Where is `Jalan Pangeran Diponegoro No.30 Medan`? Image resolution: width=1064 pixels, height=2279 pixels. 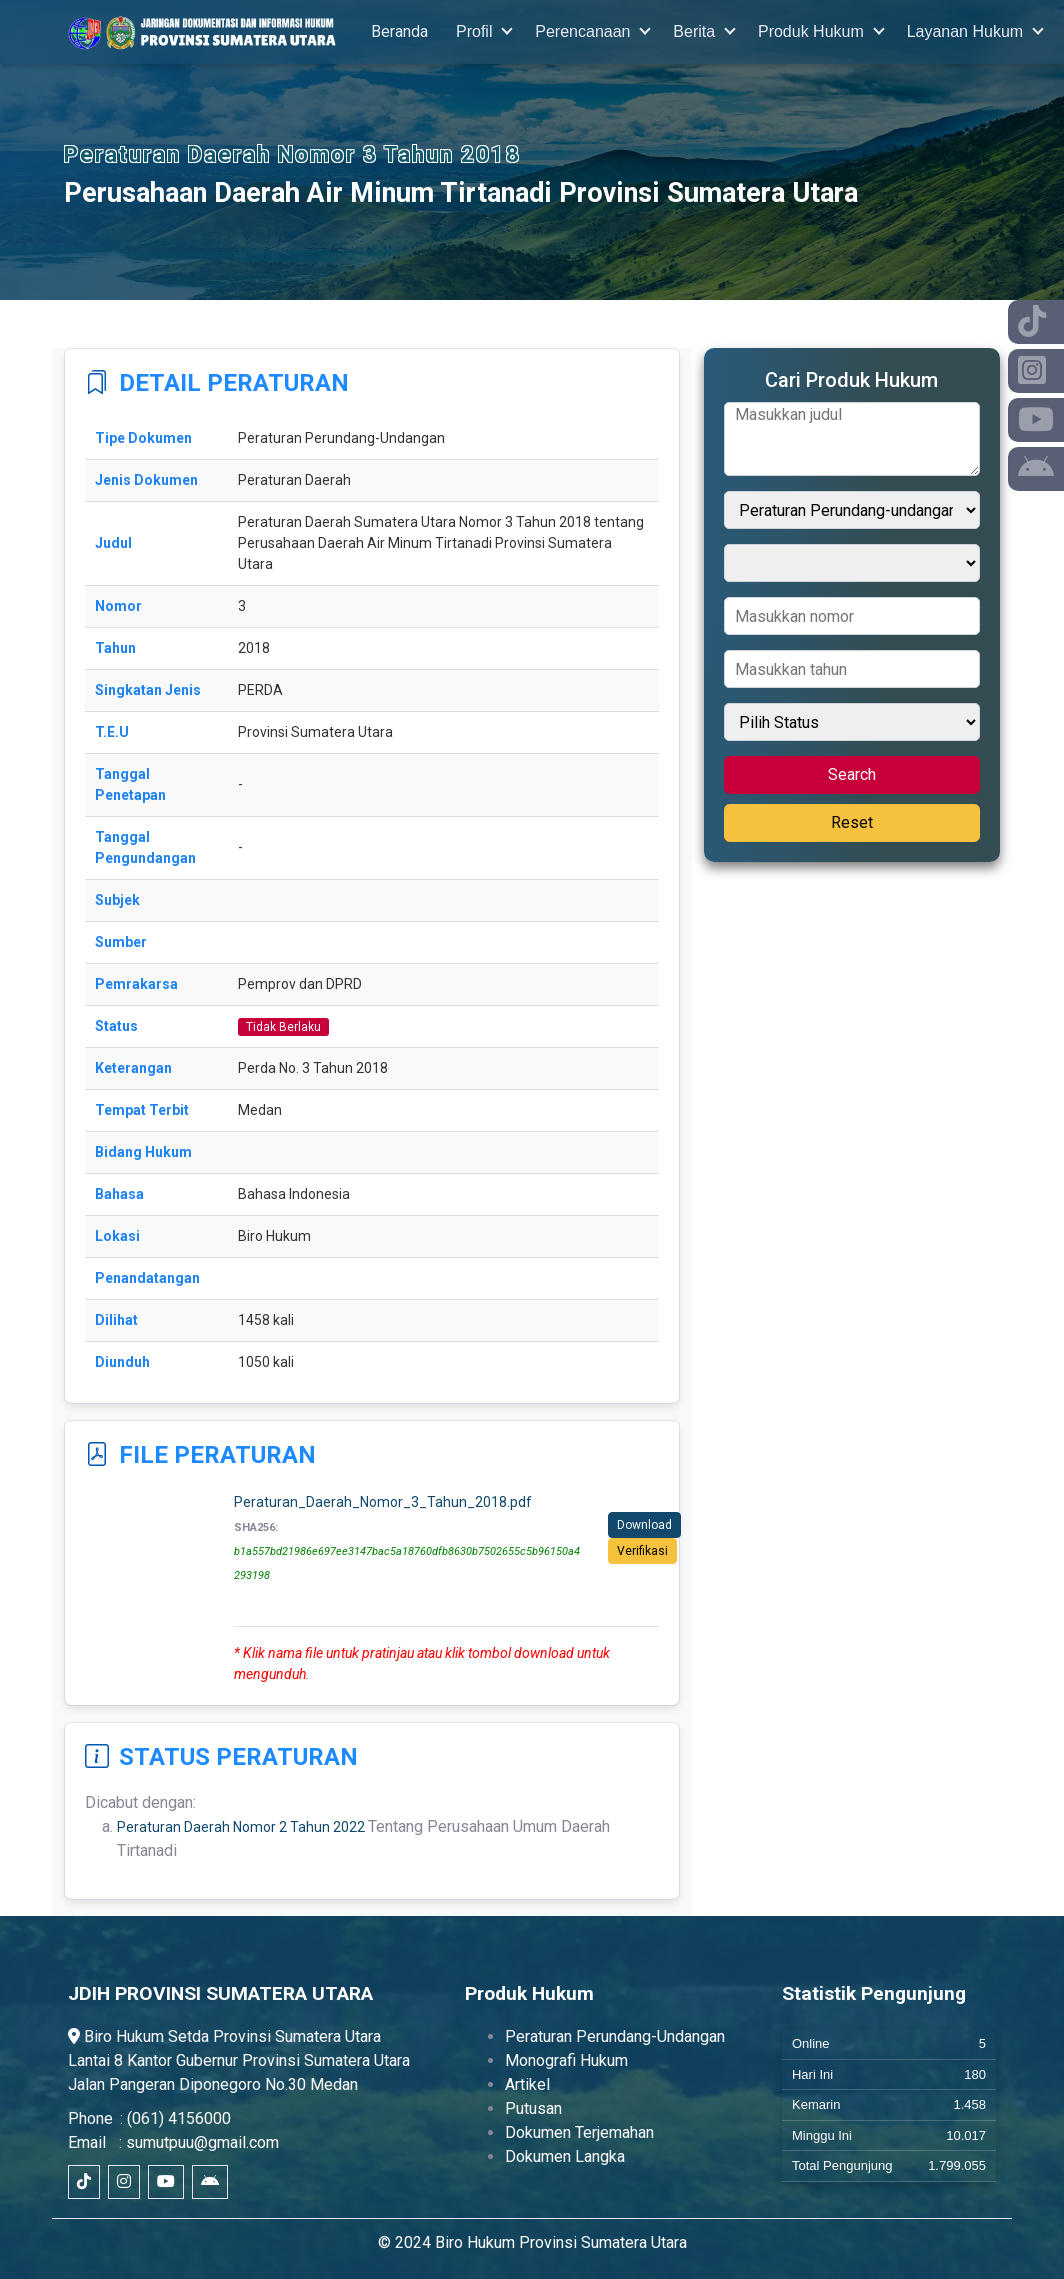
Jalan Pangeran Diponegoro No.30 Medan is located at coordinates (213, 2084).